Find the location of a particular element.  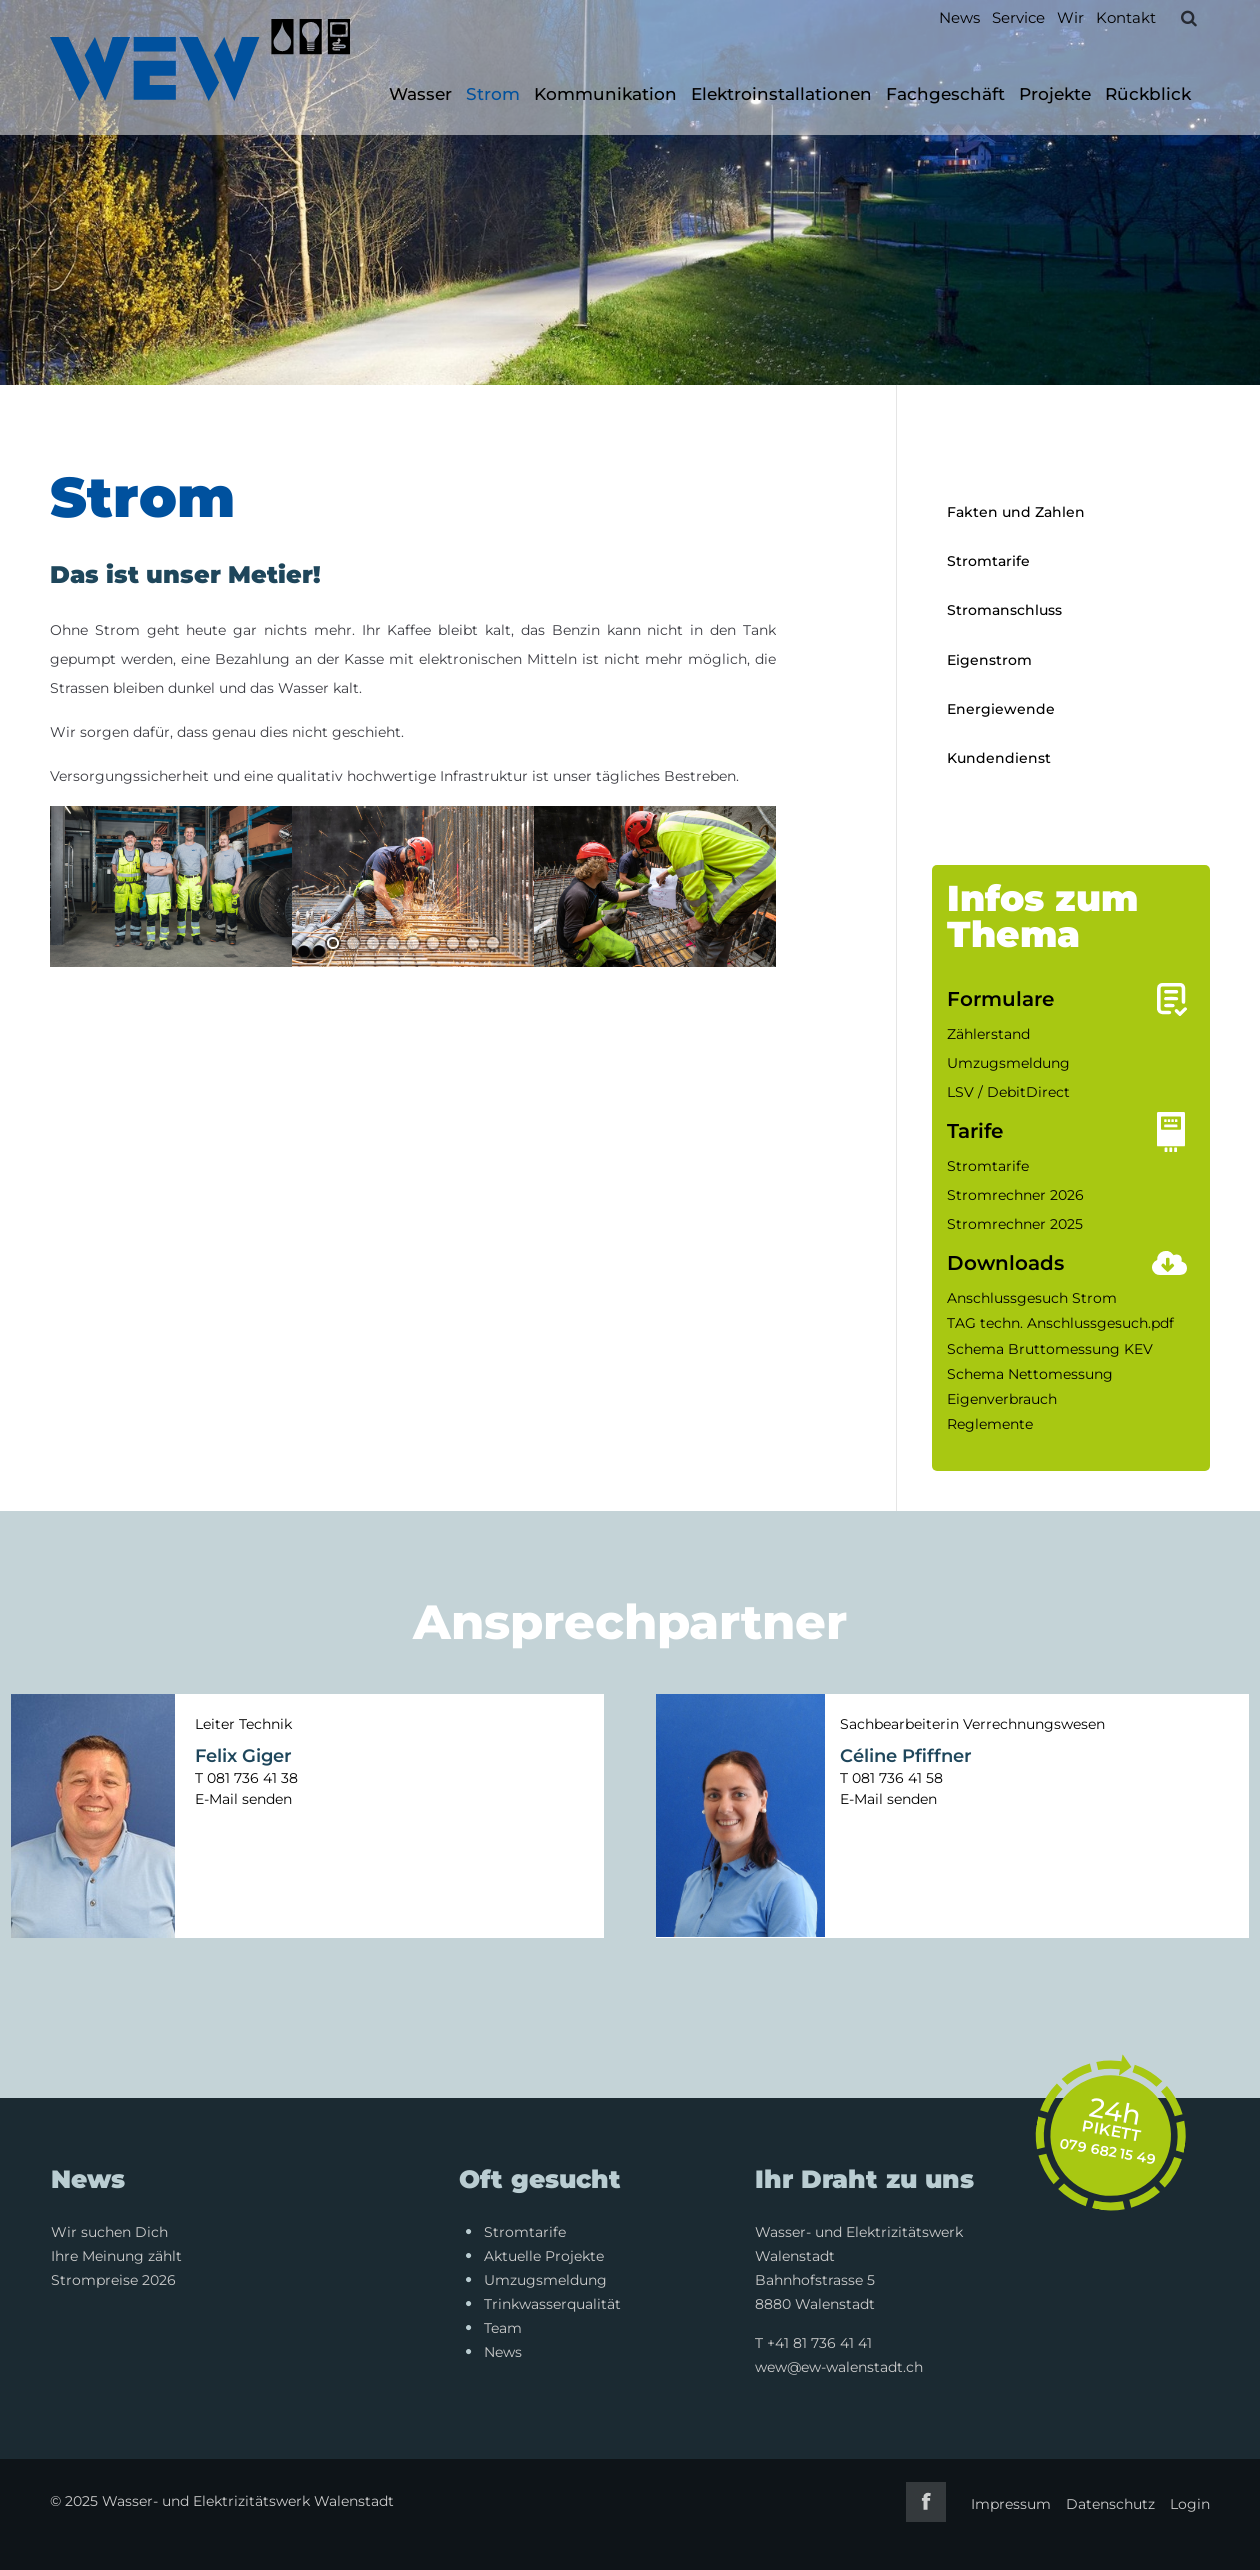

Stromanschluss is located at coordinates (1004, 610).